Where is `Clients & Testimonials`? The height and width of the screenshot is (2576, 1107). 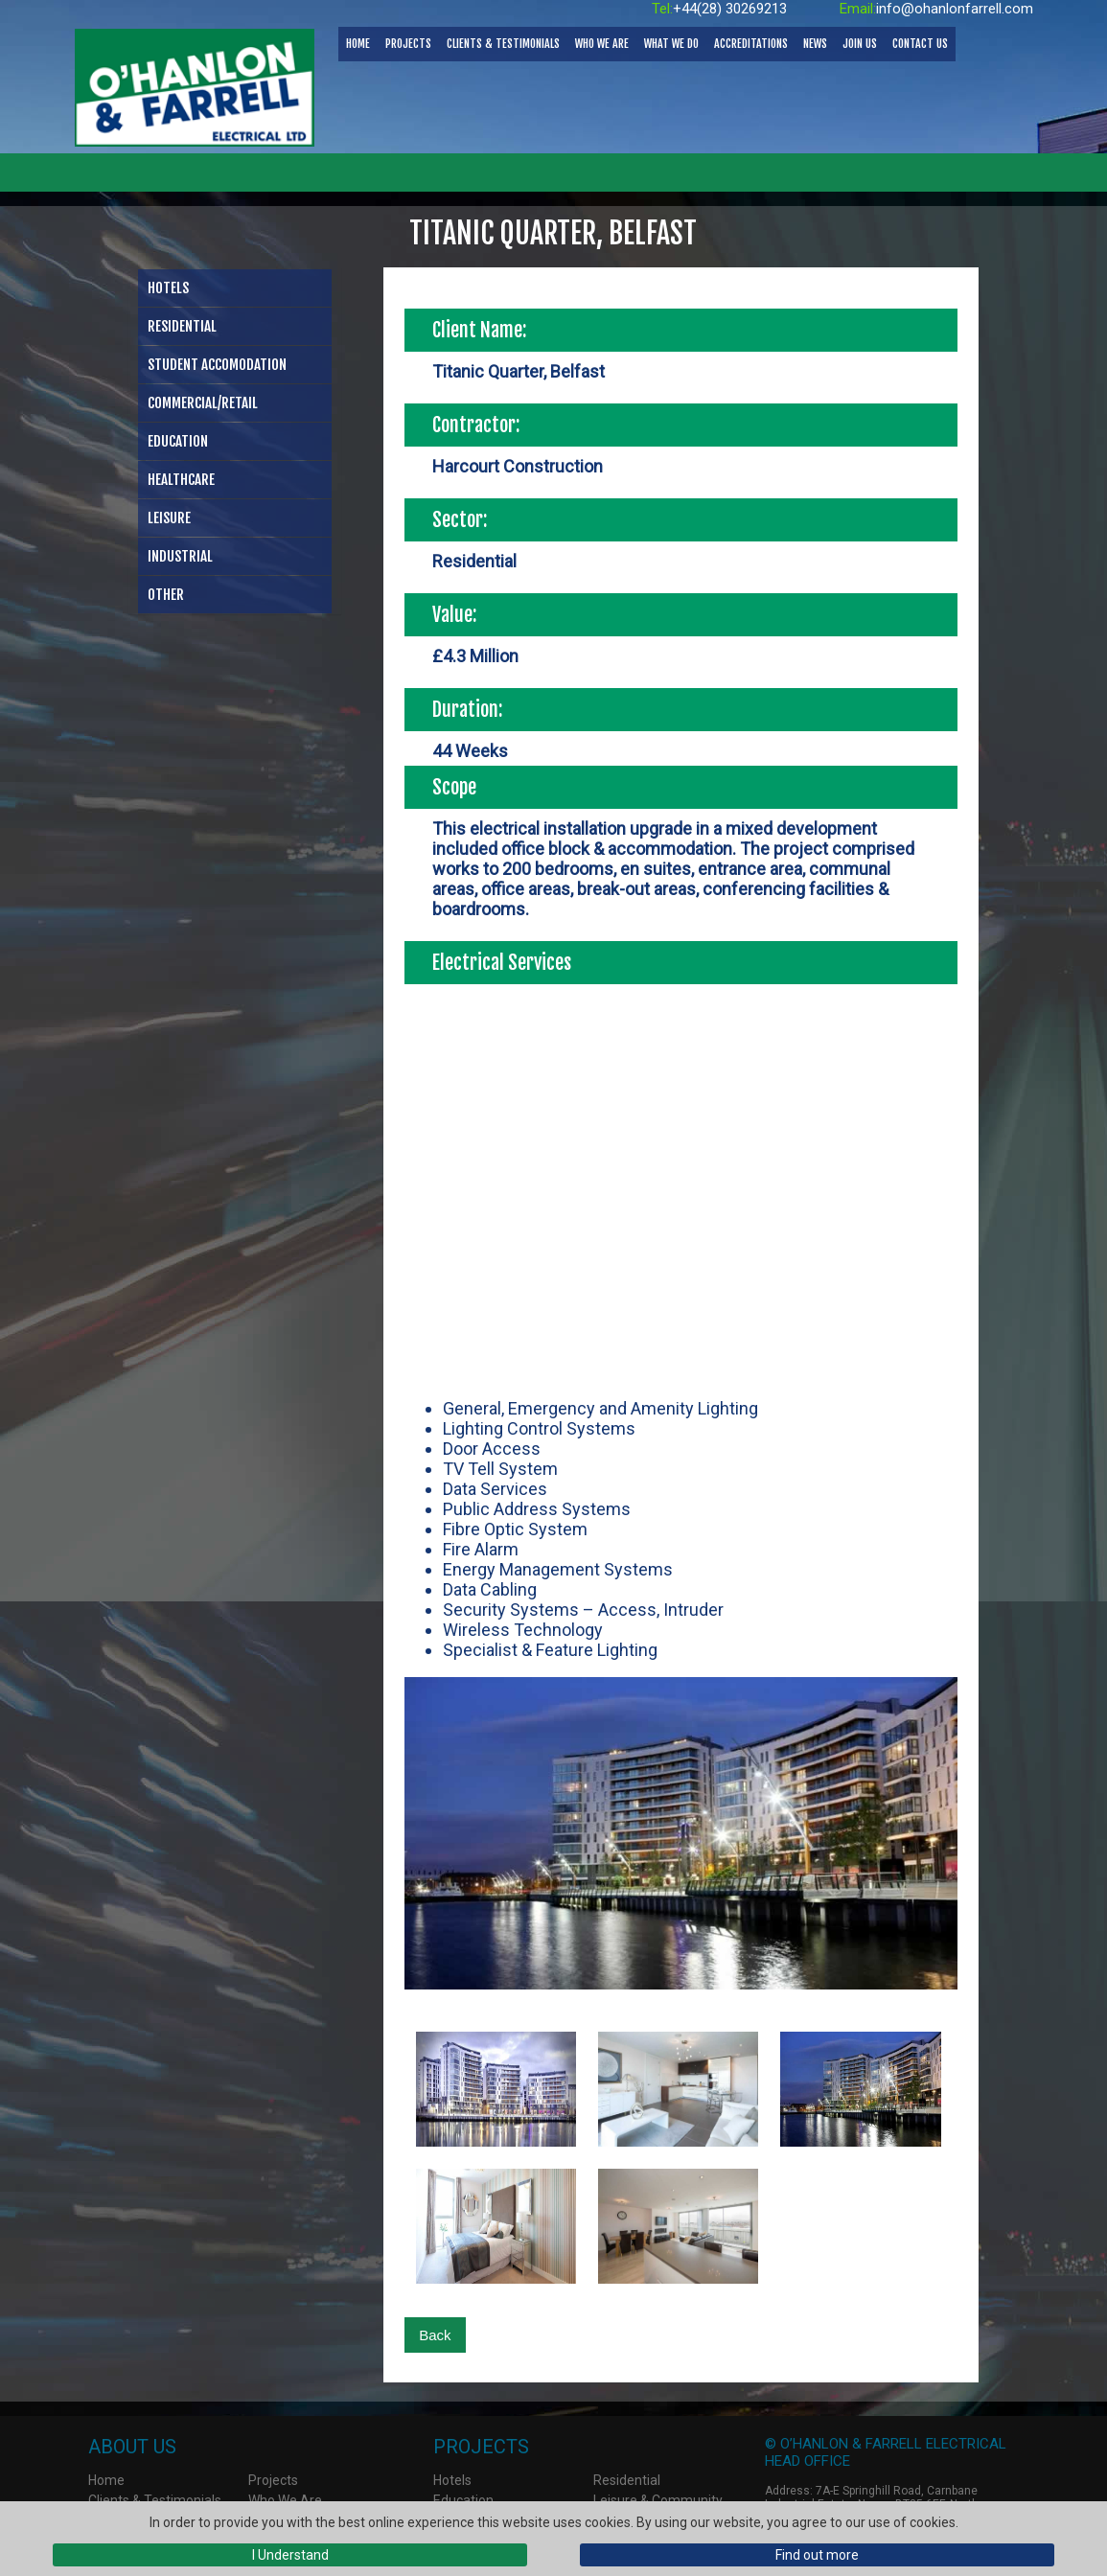 Clients & Testimonials is located at coordinates (503, 43).